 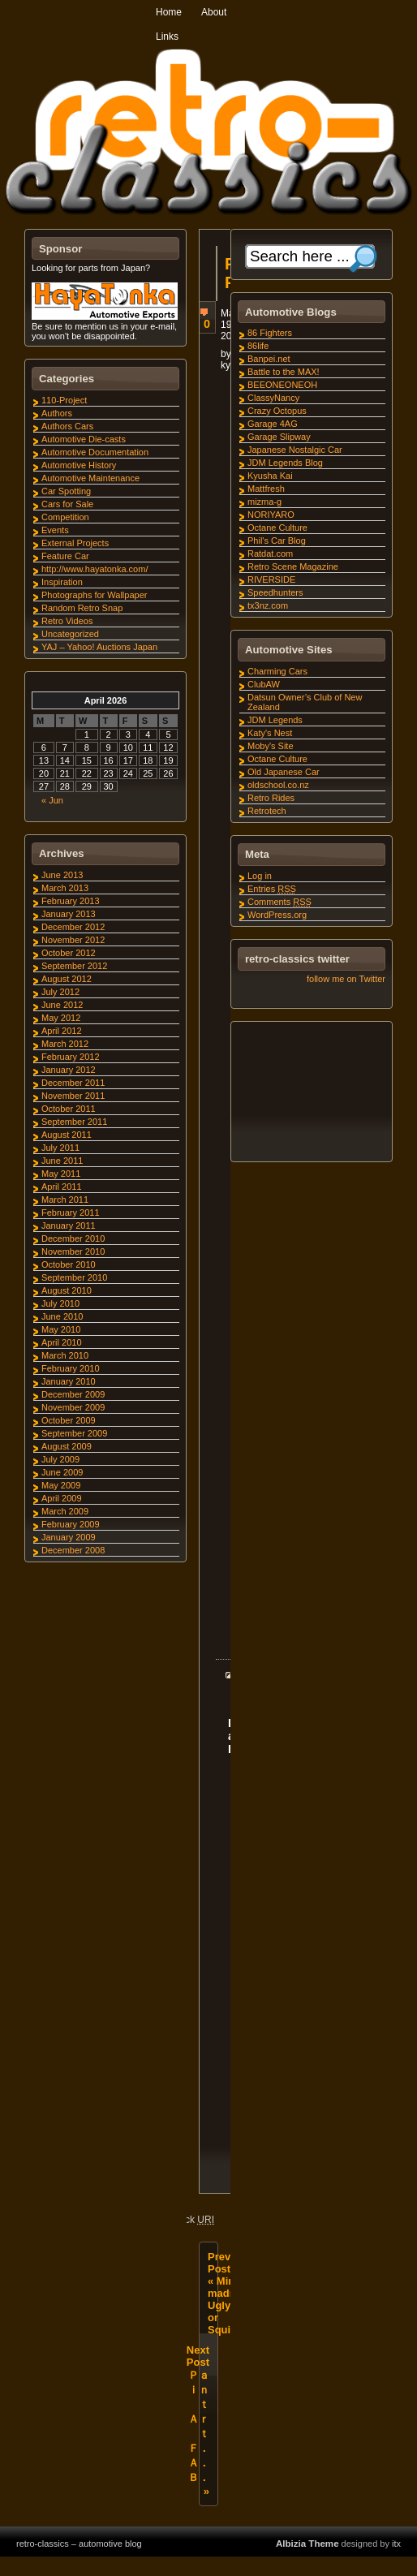 I want to click on March 2010, so click(x=64, y=1355).